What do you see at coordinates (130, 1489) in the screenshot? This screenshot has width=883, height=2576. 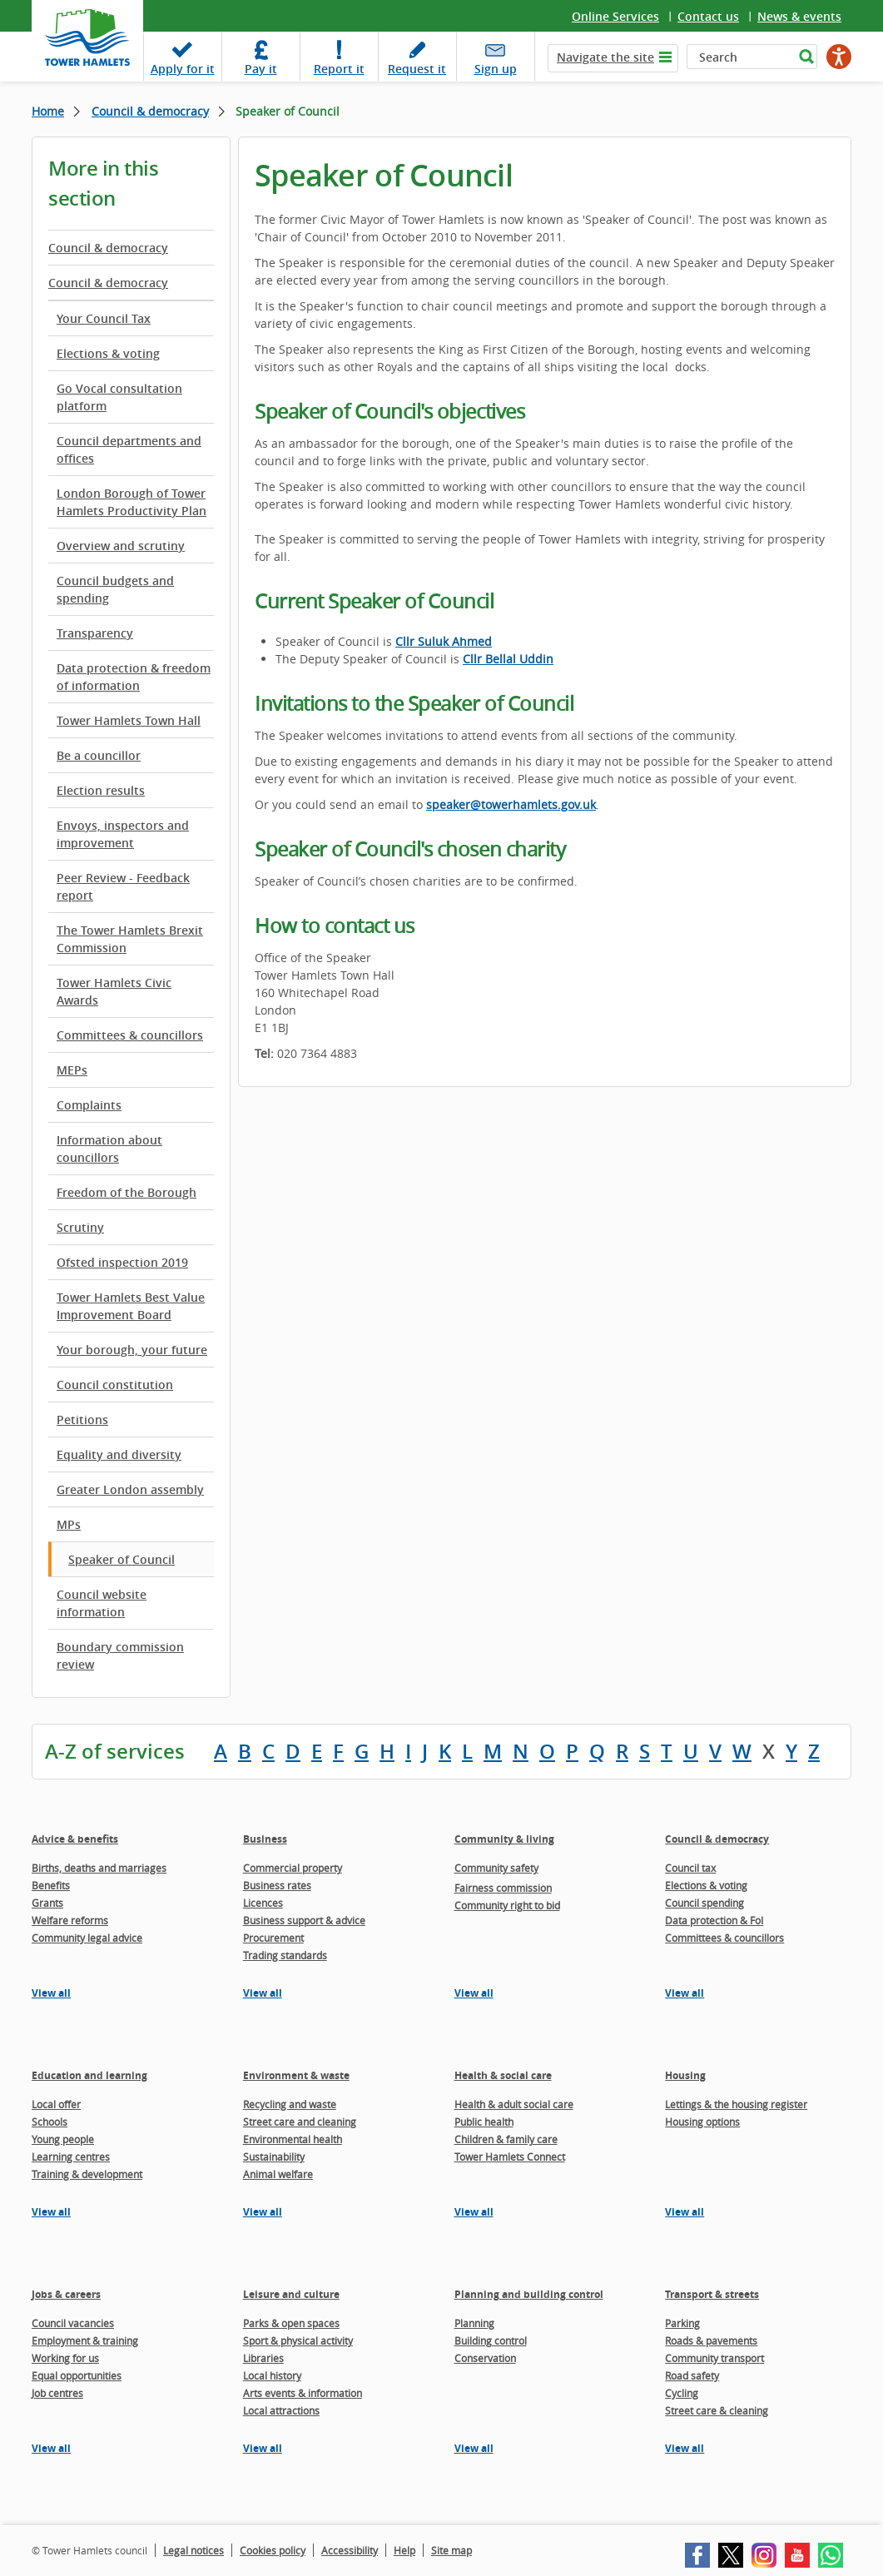 I see `Greater London assembly` at bounding box center [130, 1489].